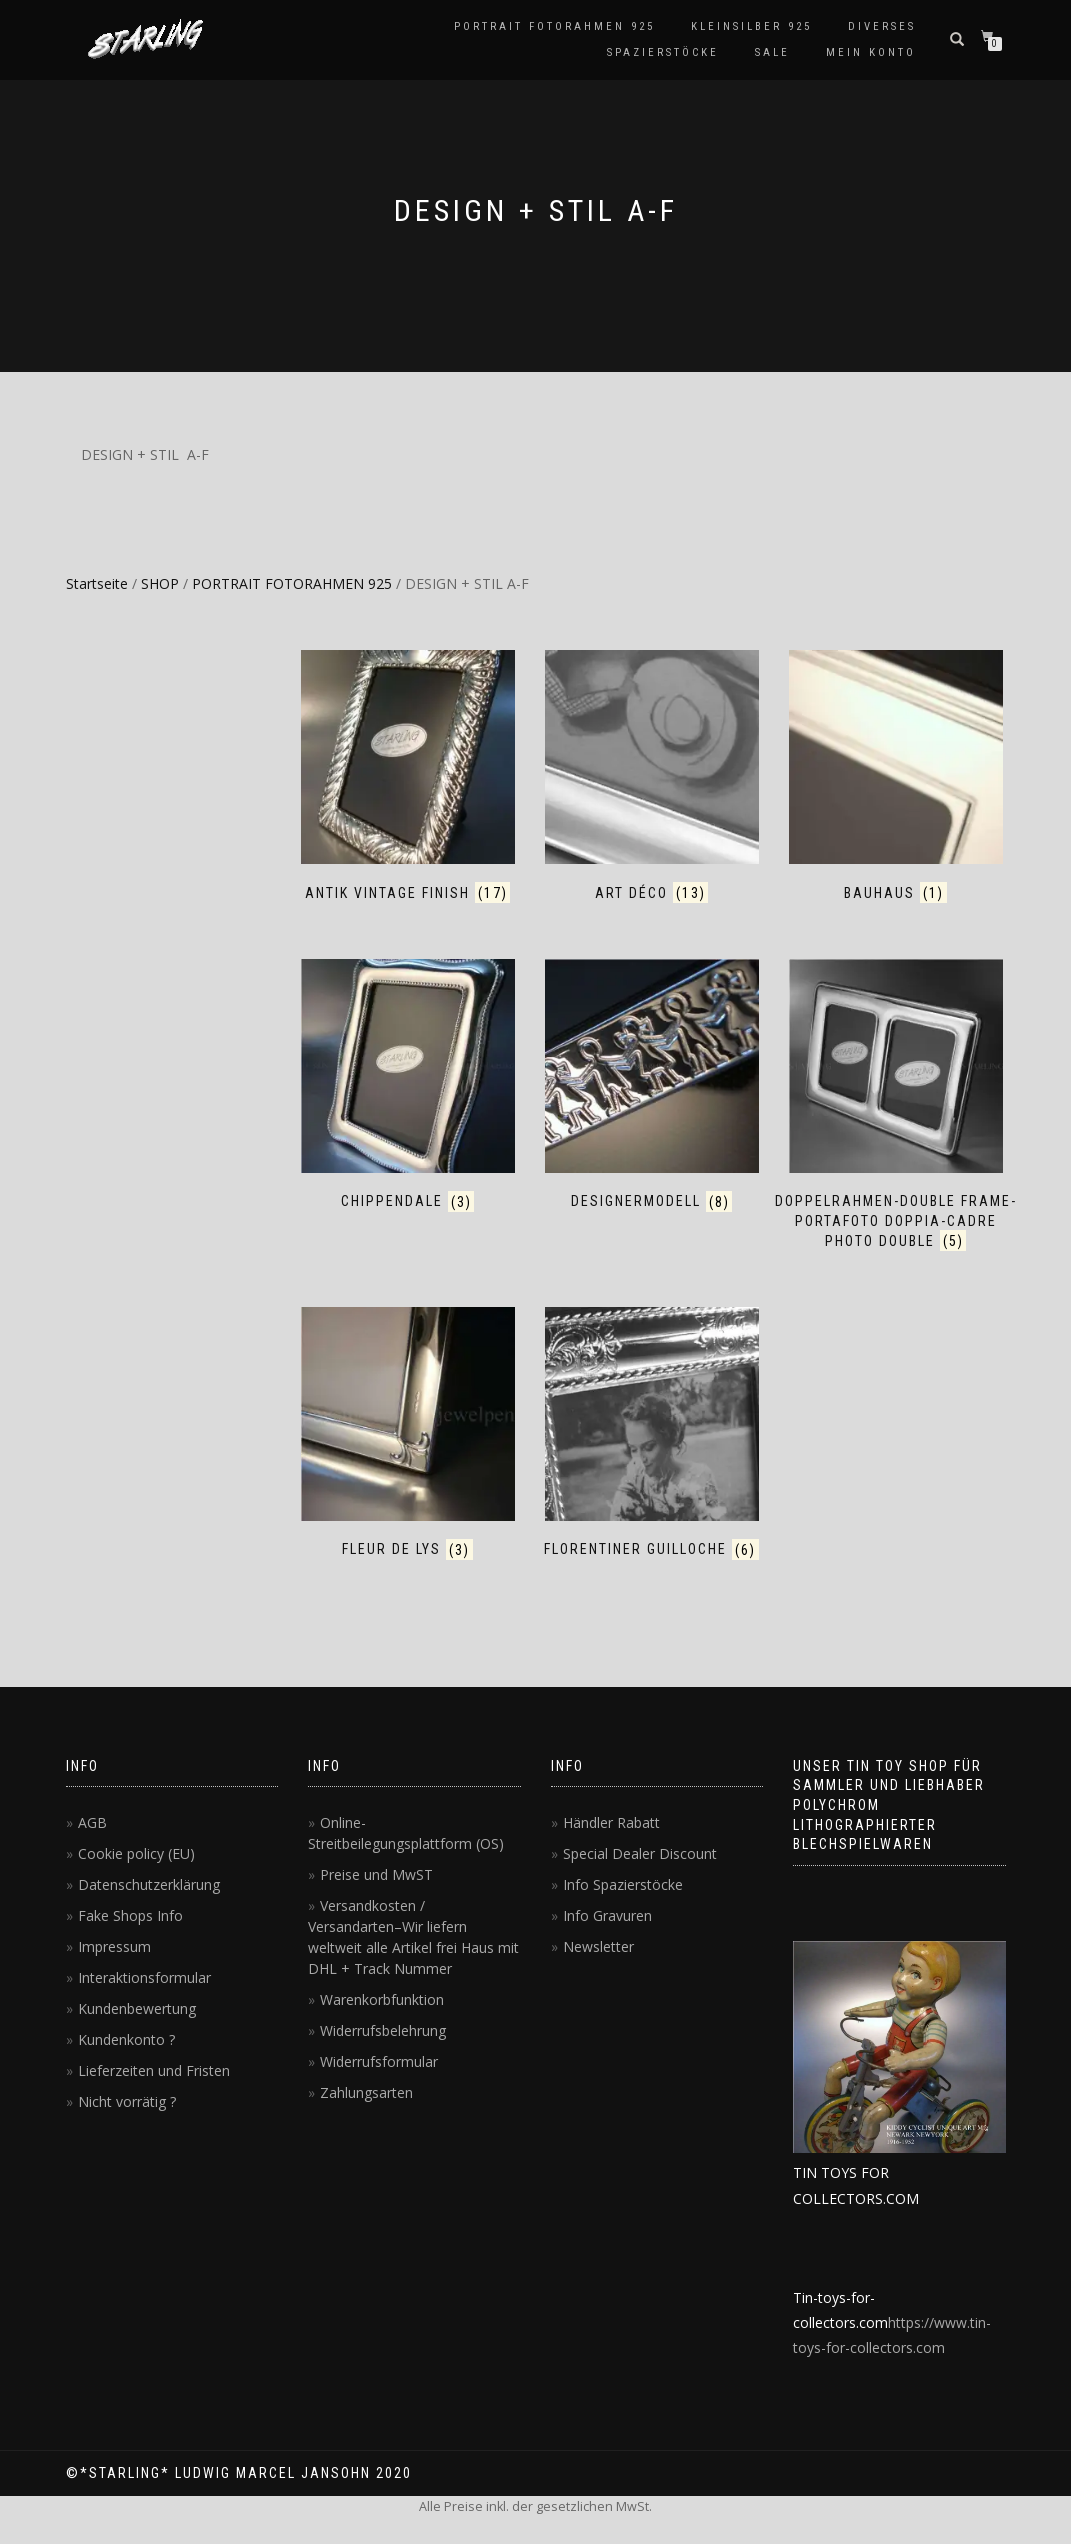 This screenshot has height=2544, width=1071. What do you see at coordinates (160, 583) in the screenshot?
I see `SHOP` at bounding box center [160, 583].